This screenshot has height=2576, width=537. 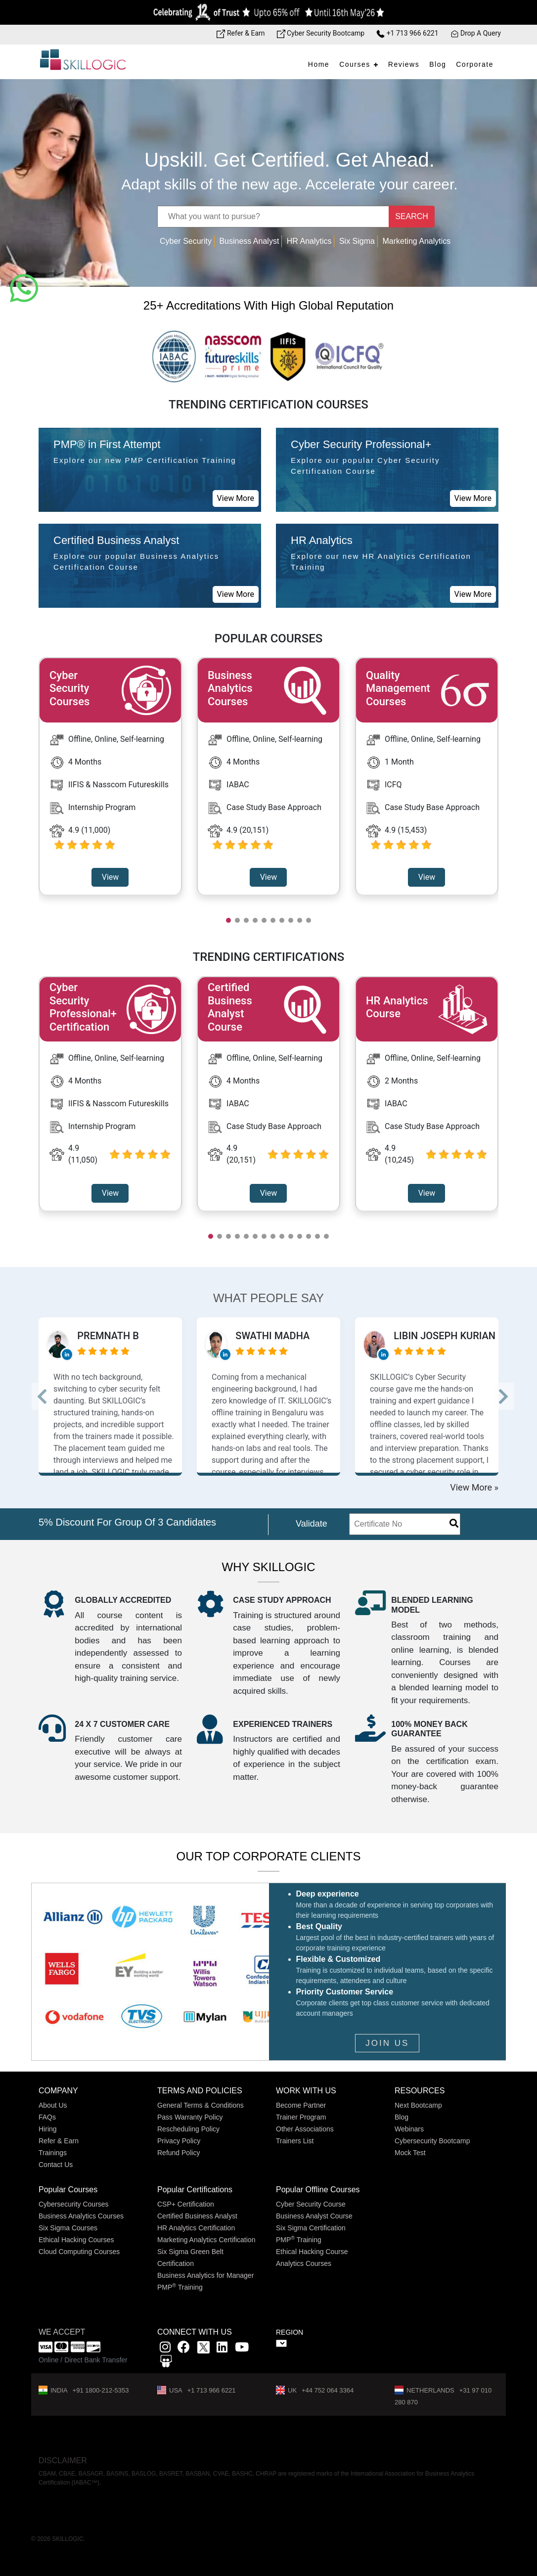 What do you see at coordinates (407, 33) in the screenshot?
I see `+1 713 966 6221 [Phone Number link]` at bounding box center [407, 33].